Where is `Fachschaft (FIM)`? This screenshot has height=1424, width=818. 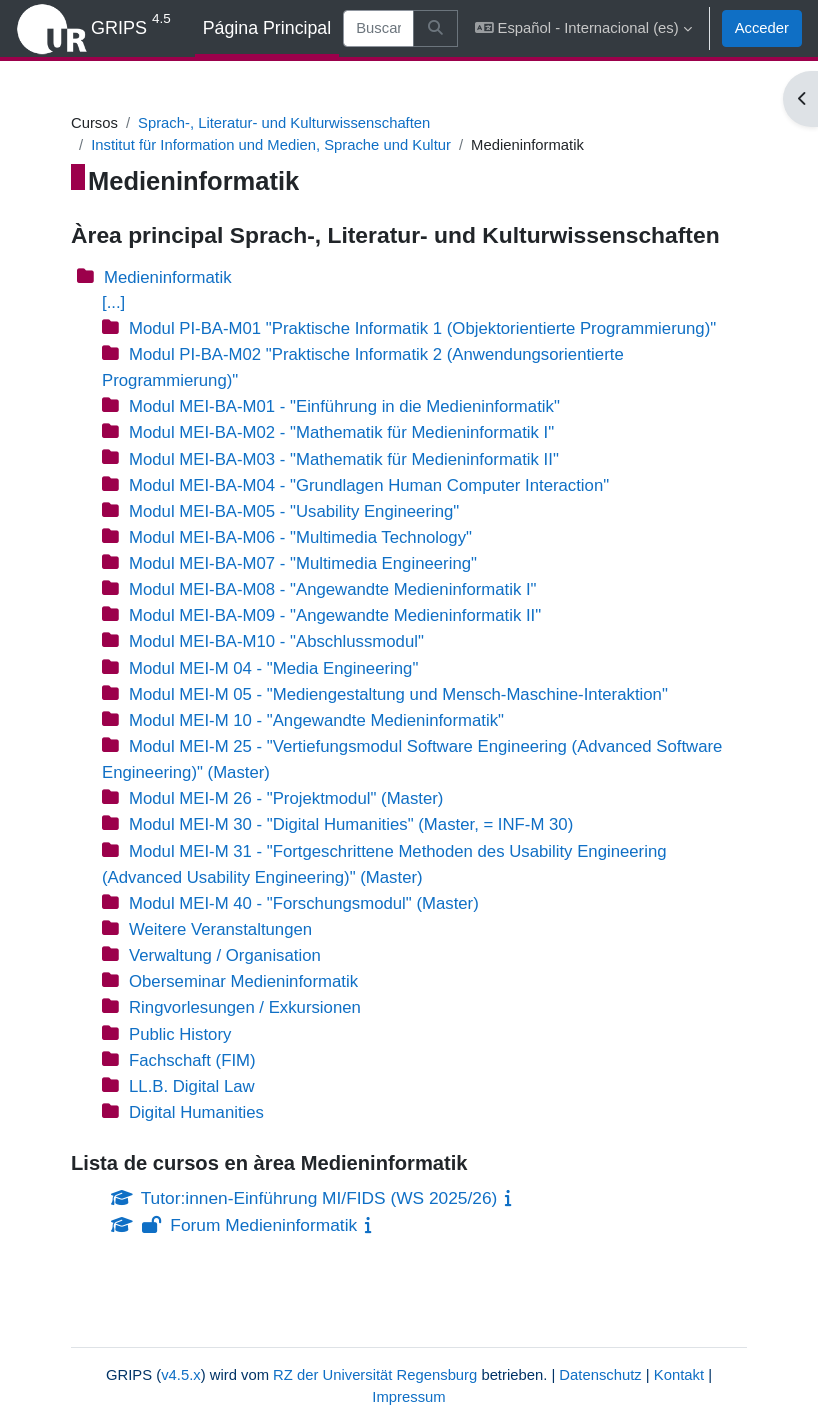
Fachschaft (FIM) is located at coordinates (192, 1060).